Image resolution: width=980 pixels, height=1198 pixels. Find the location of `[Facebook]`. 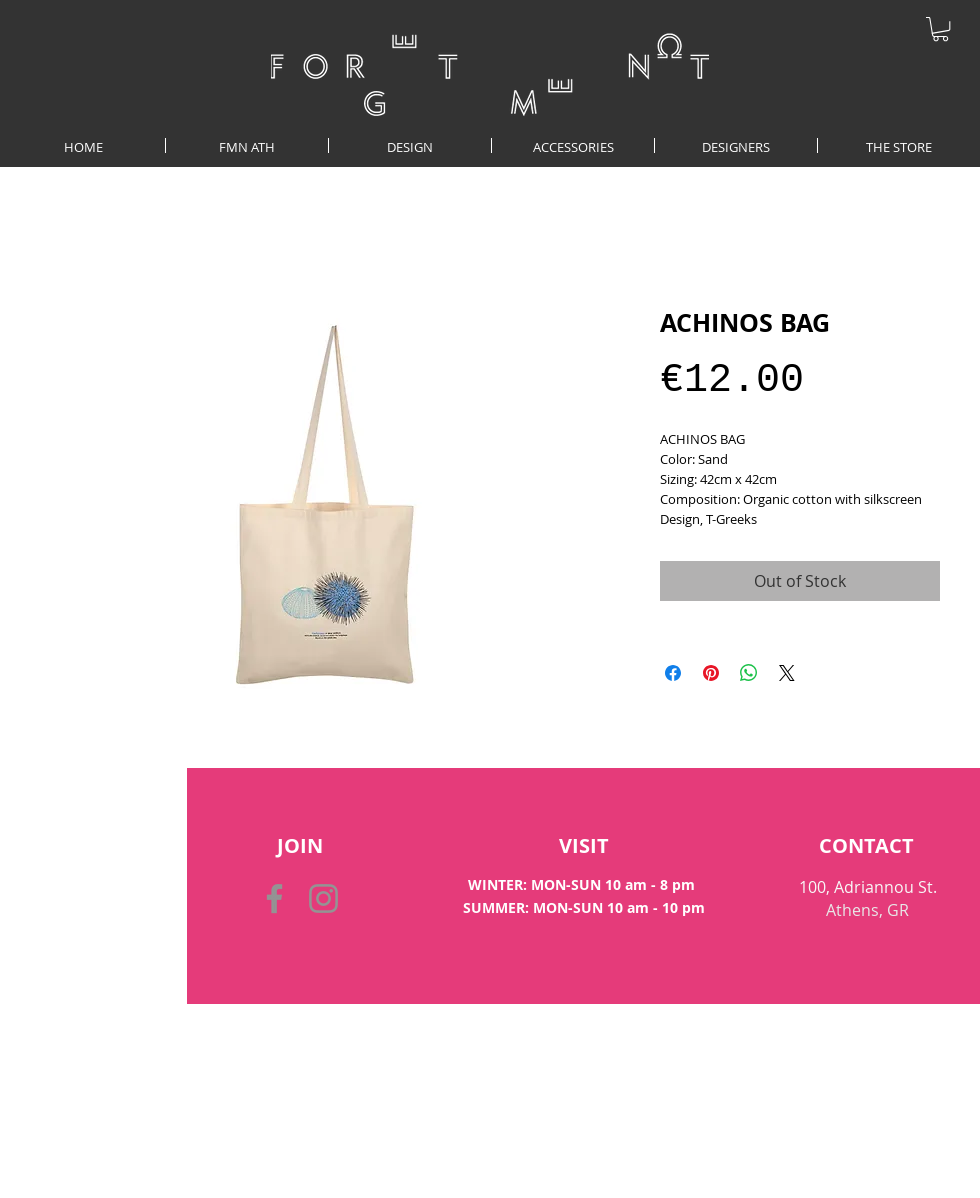

[Facebook] is located at coordinates (274, 898).